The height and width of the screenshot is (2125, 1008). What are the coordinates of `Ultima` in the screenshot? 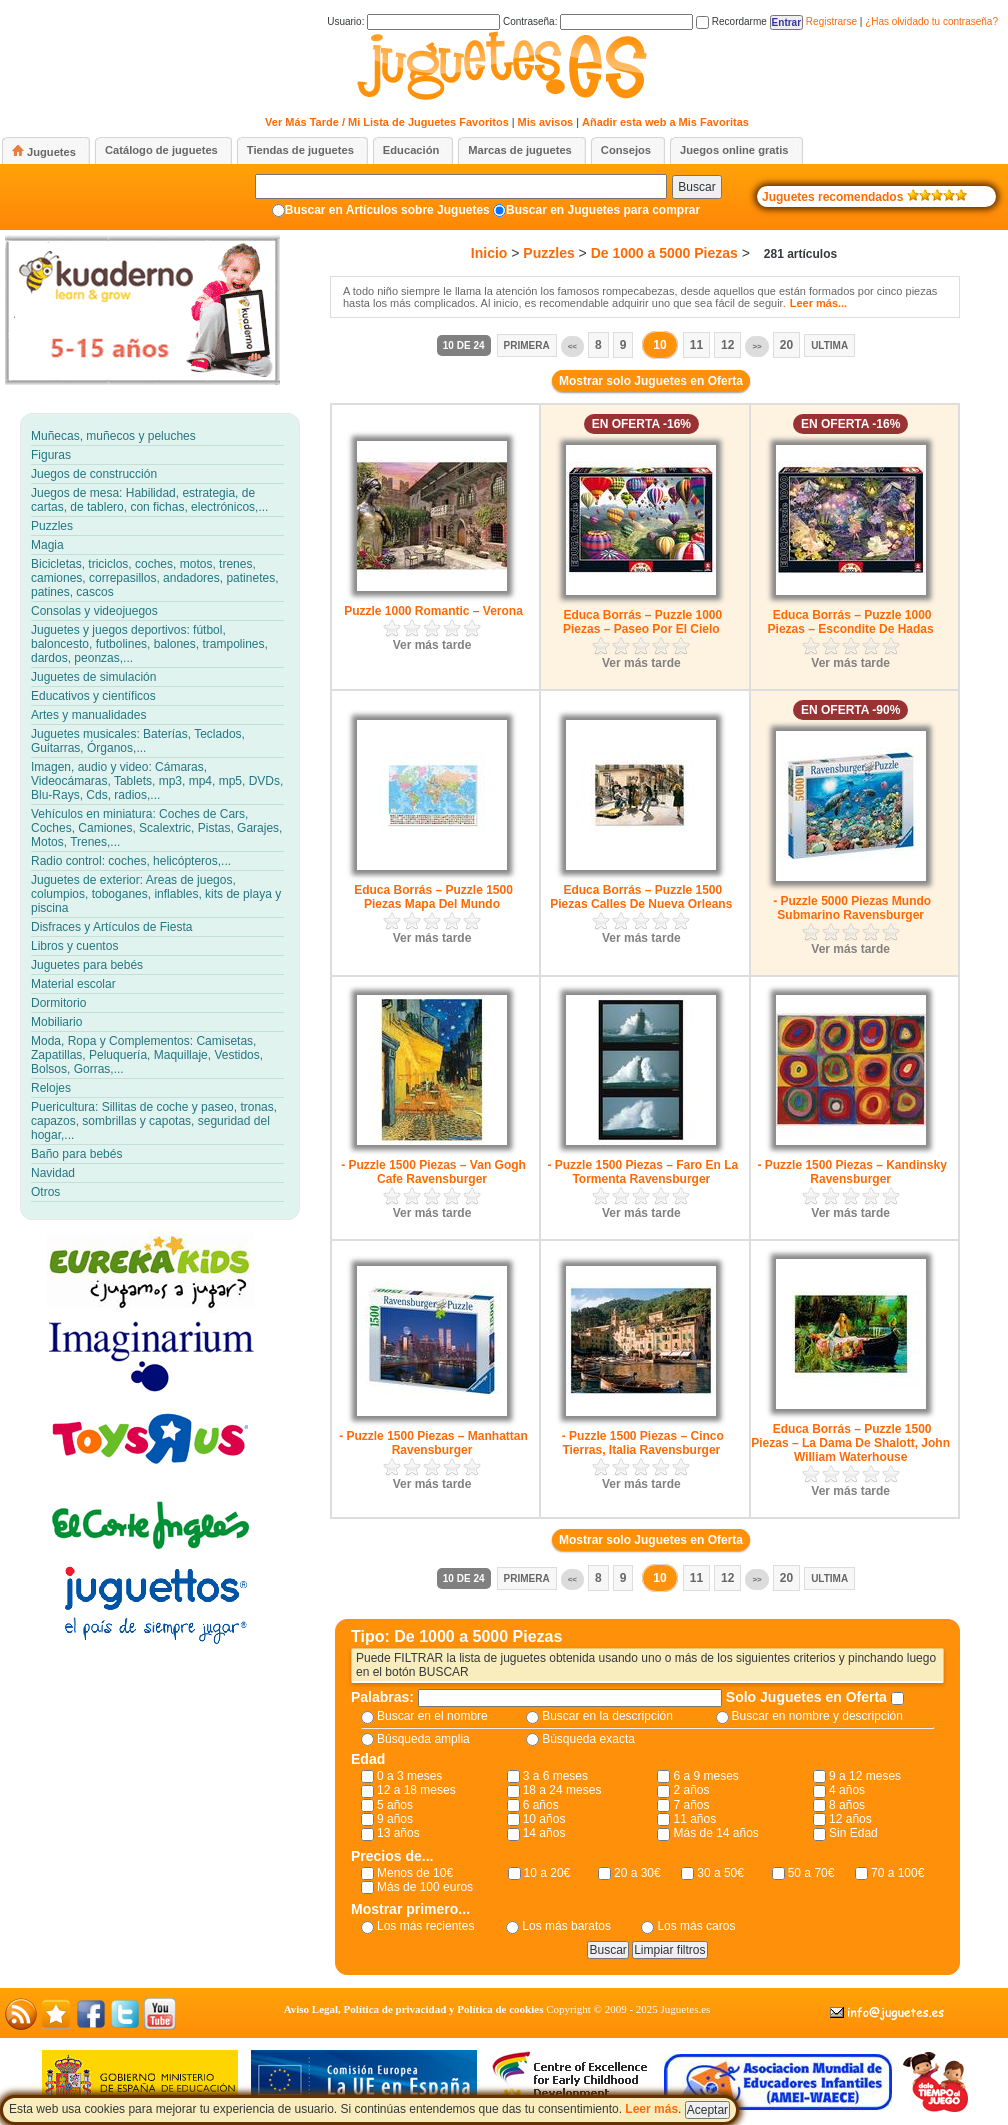 It's located at (829, 345).